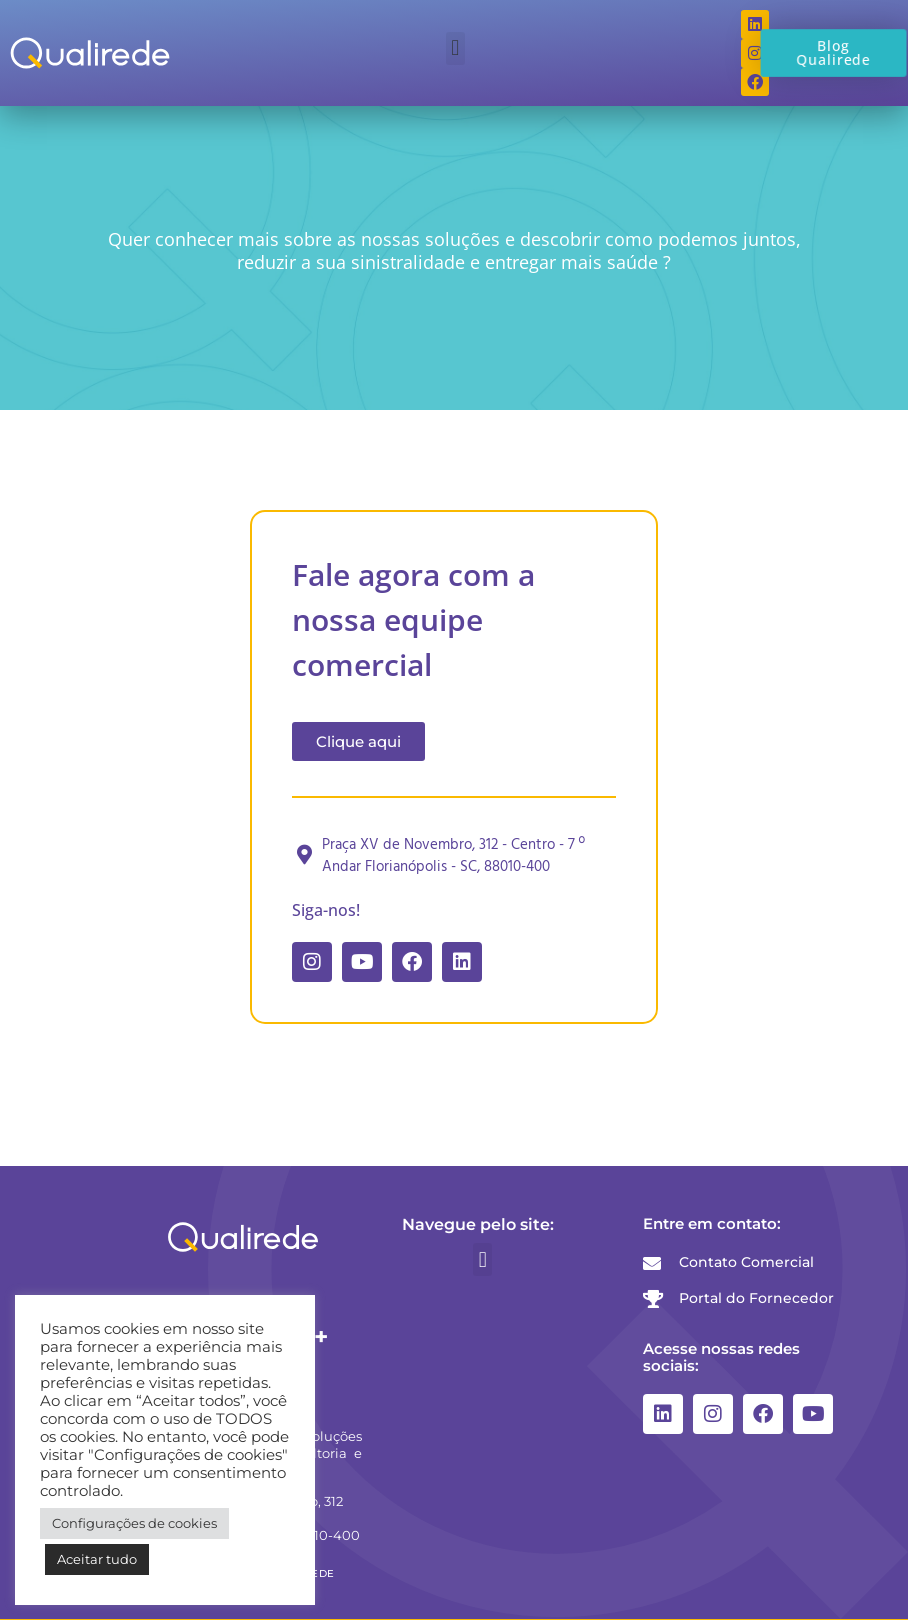 The height and width of the screenshot is (1620, 908). Describe the element at coordinates (97, 1559) in the screenshot. I see `Aceitar tudo [button]` at that location.